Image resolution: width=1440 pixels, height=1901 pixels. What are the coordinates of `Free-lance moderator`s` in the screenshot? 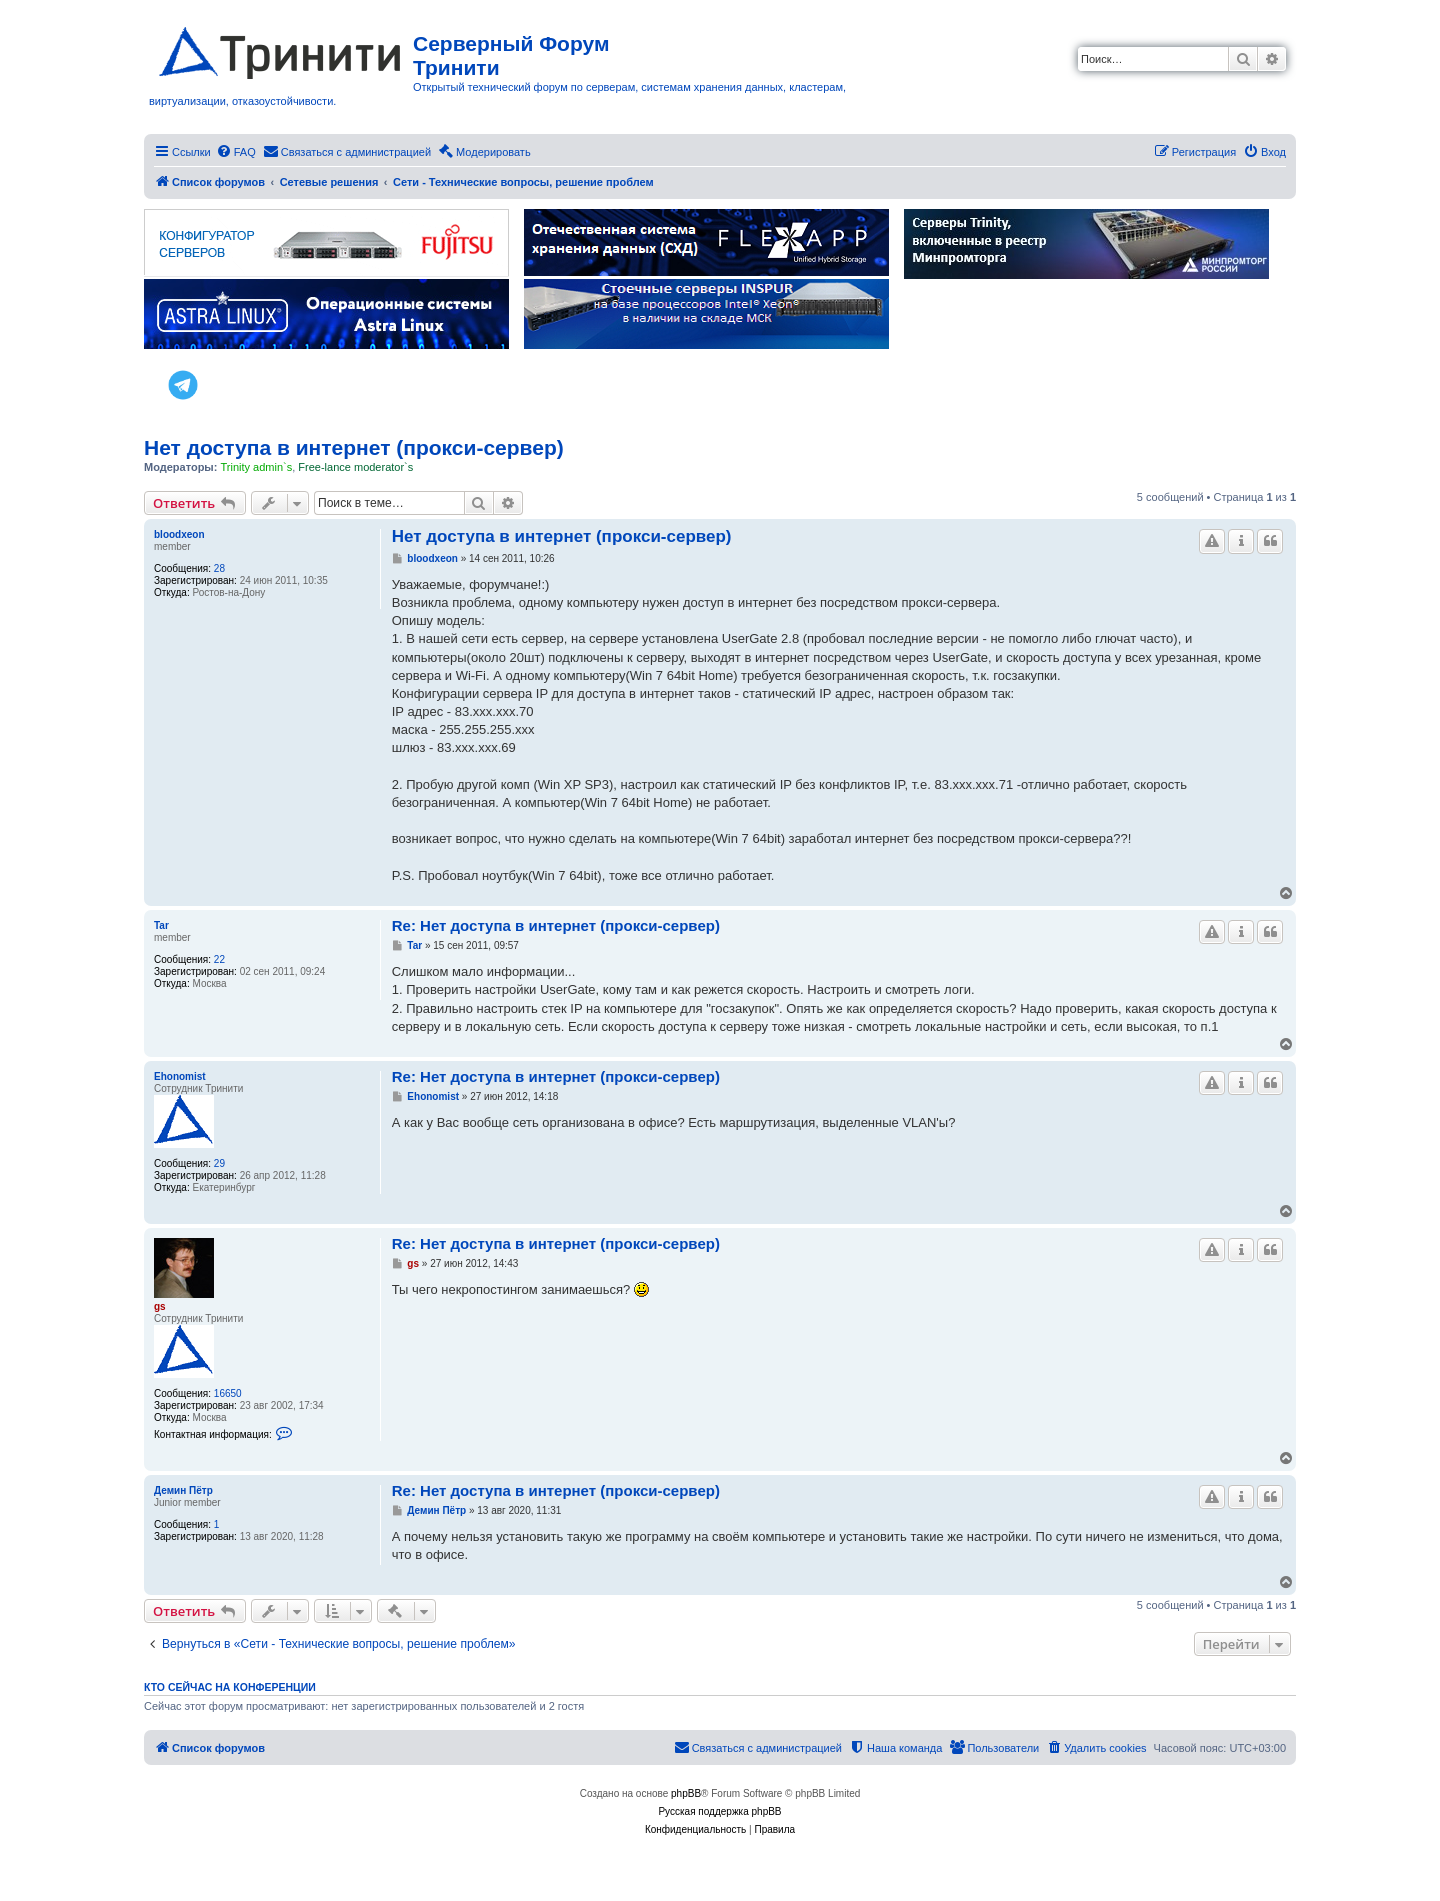 It's located at (355, 467).